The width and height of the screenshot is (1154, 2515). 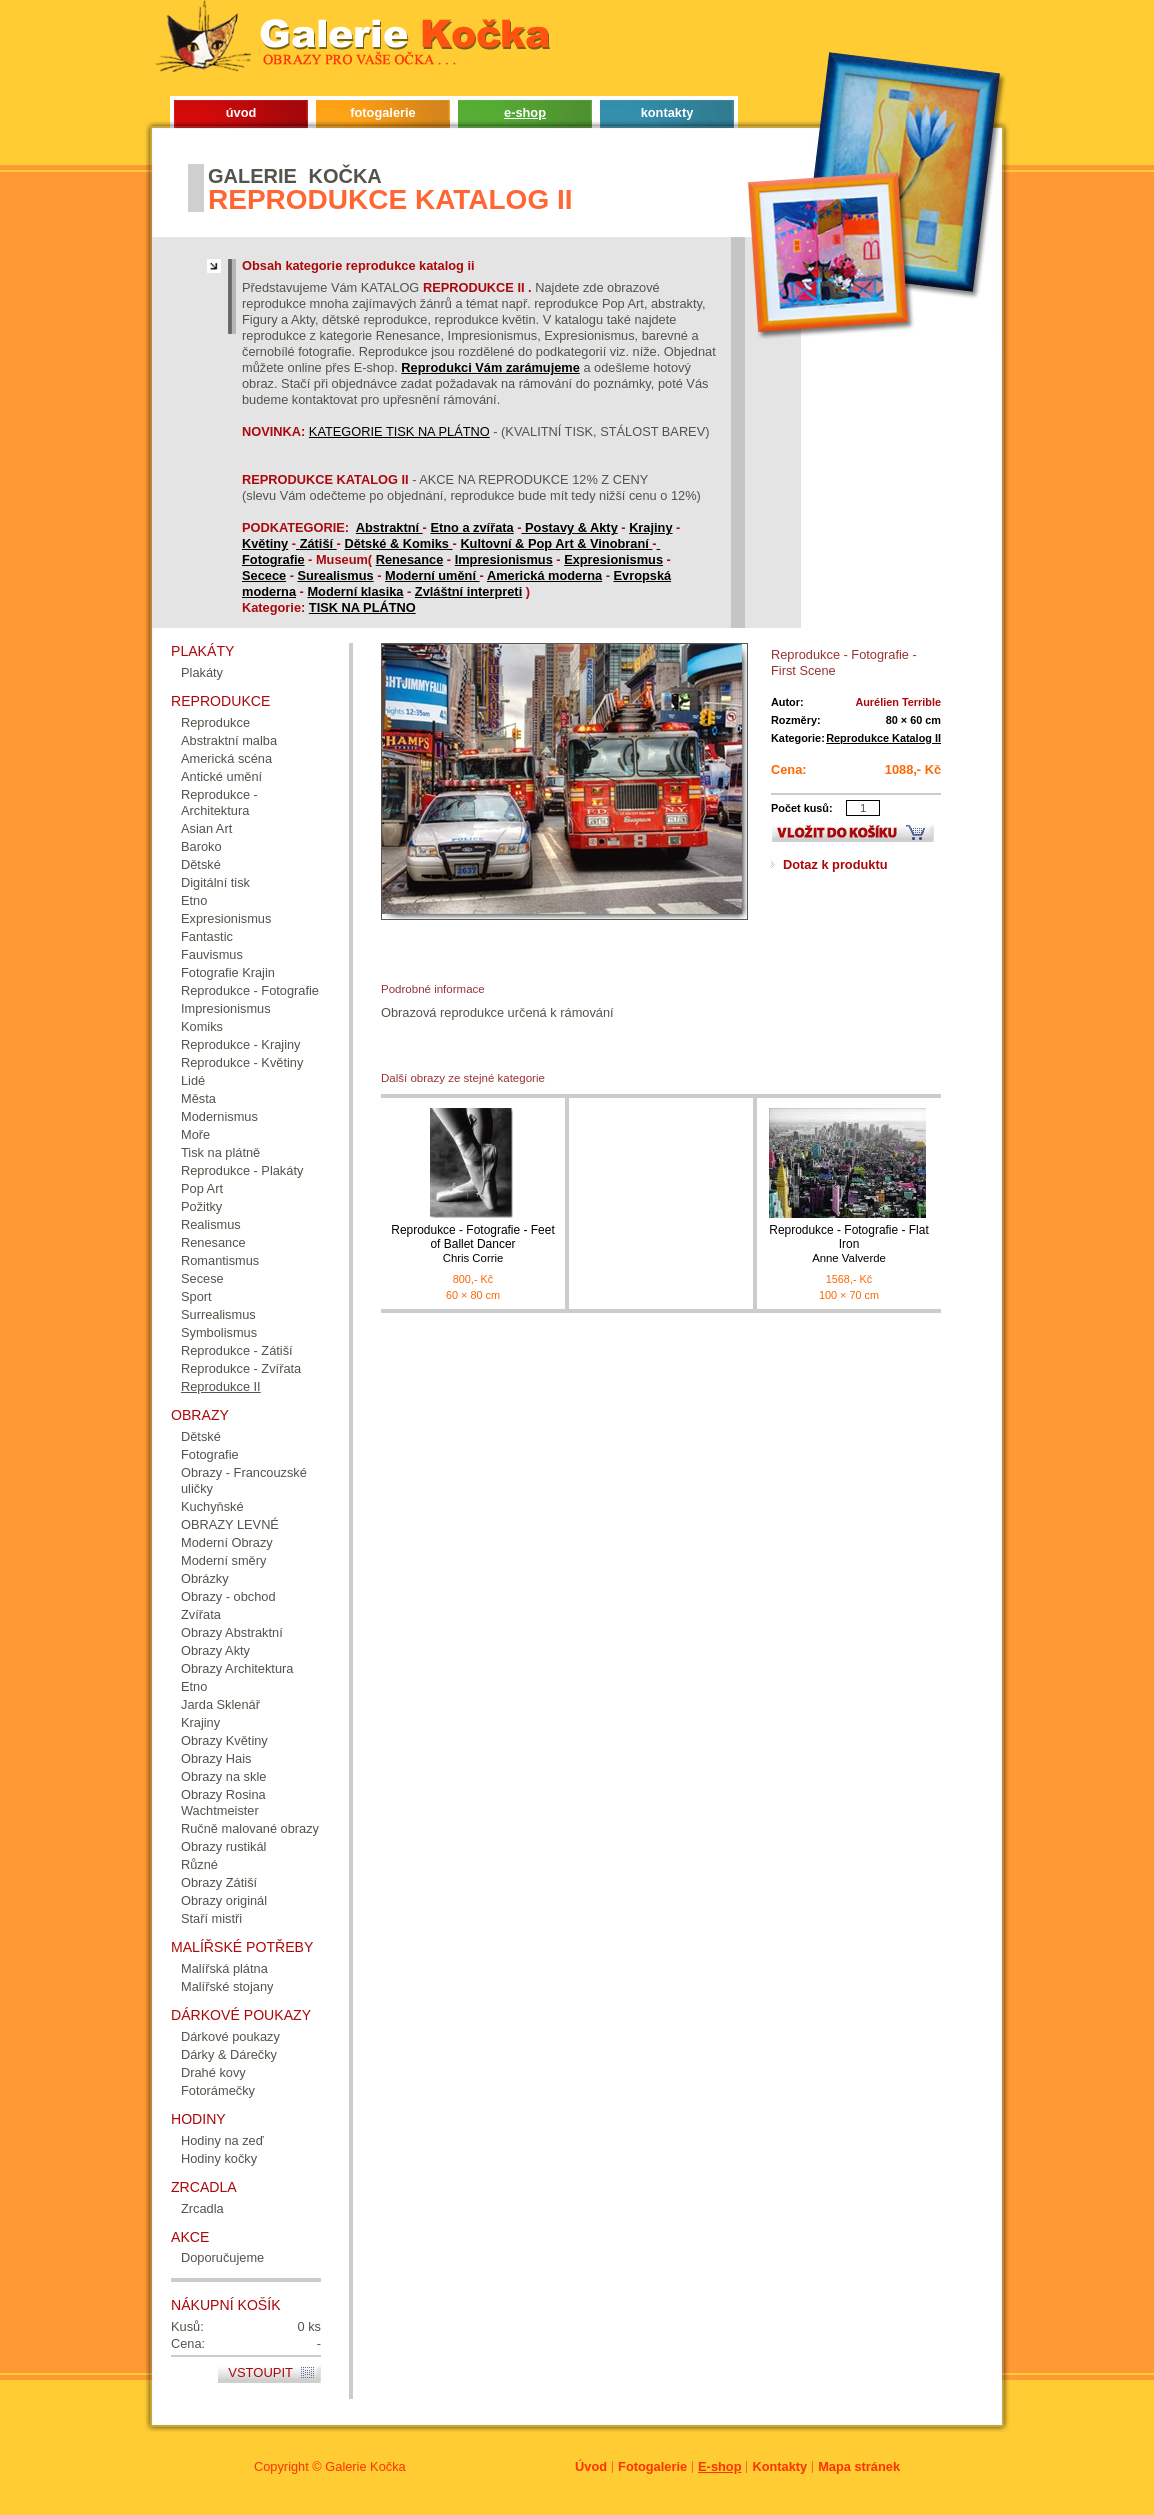 What do you see at coordinates (525, 112) in the screenshot?
I see `e-shop` at bounding box center [525, 112].